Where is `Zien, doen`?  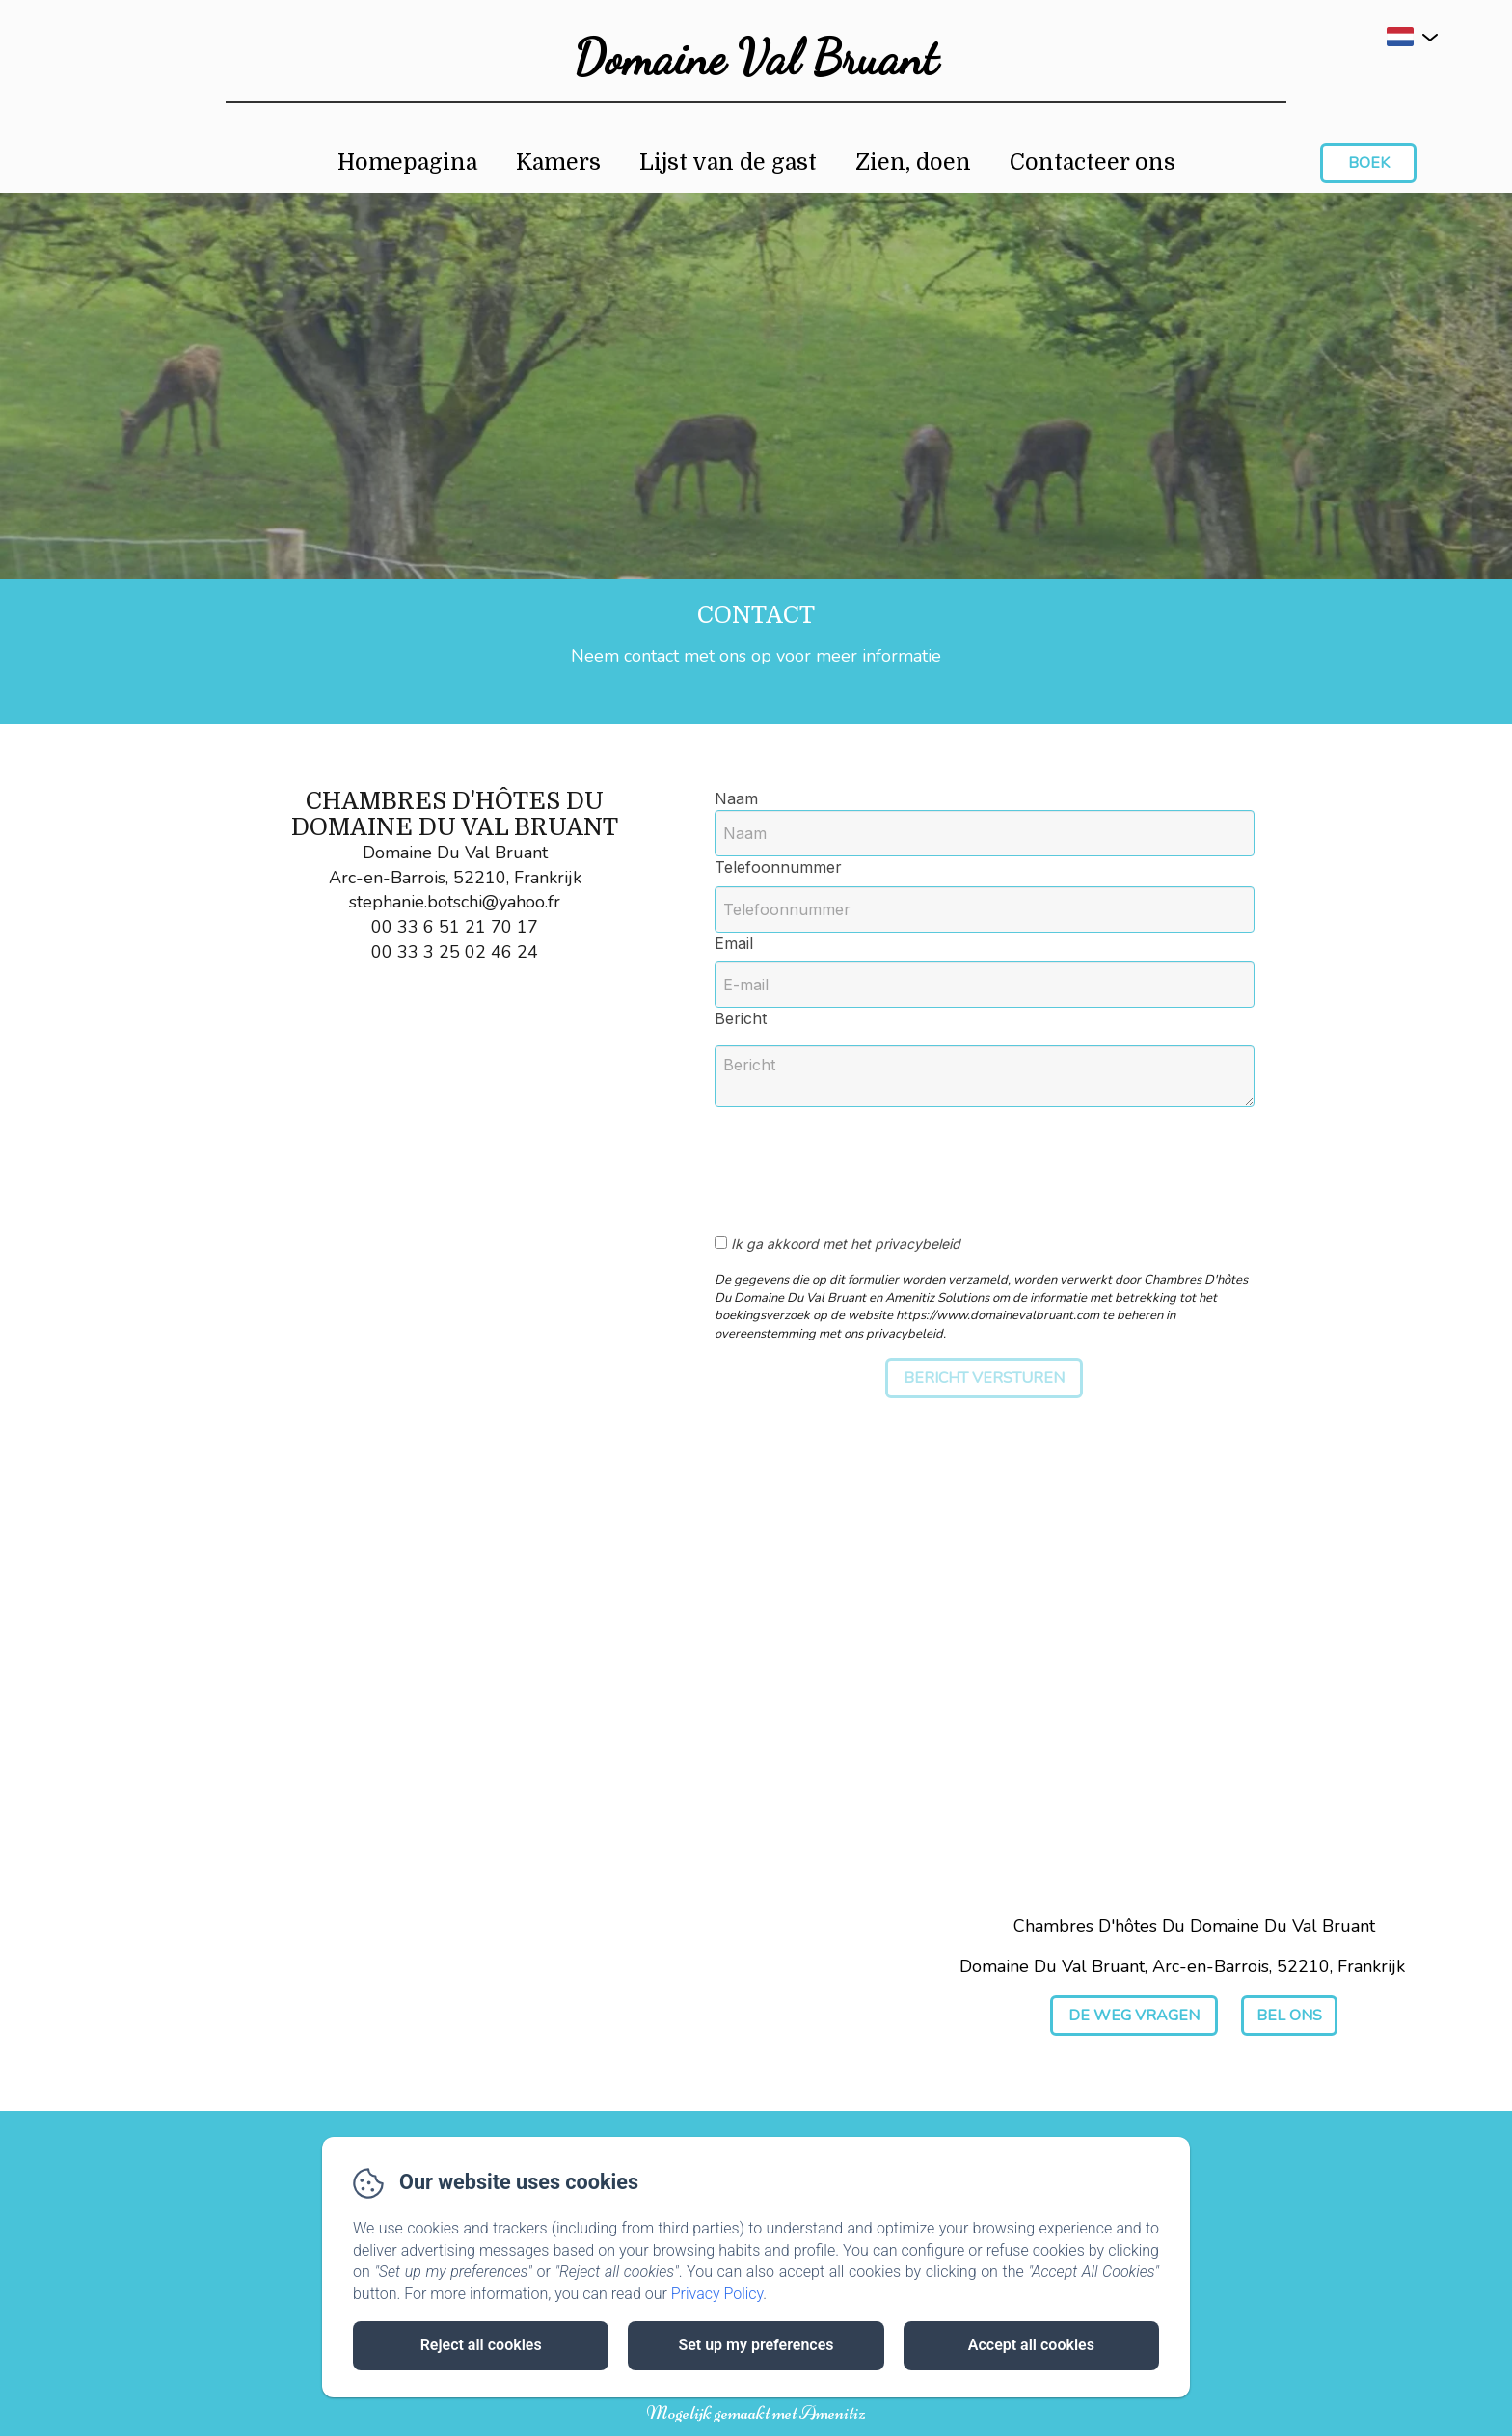
Zien, doen is located at coordinates (913, 162).